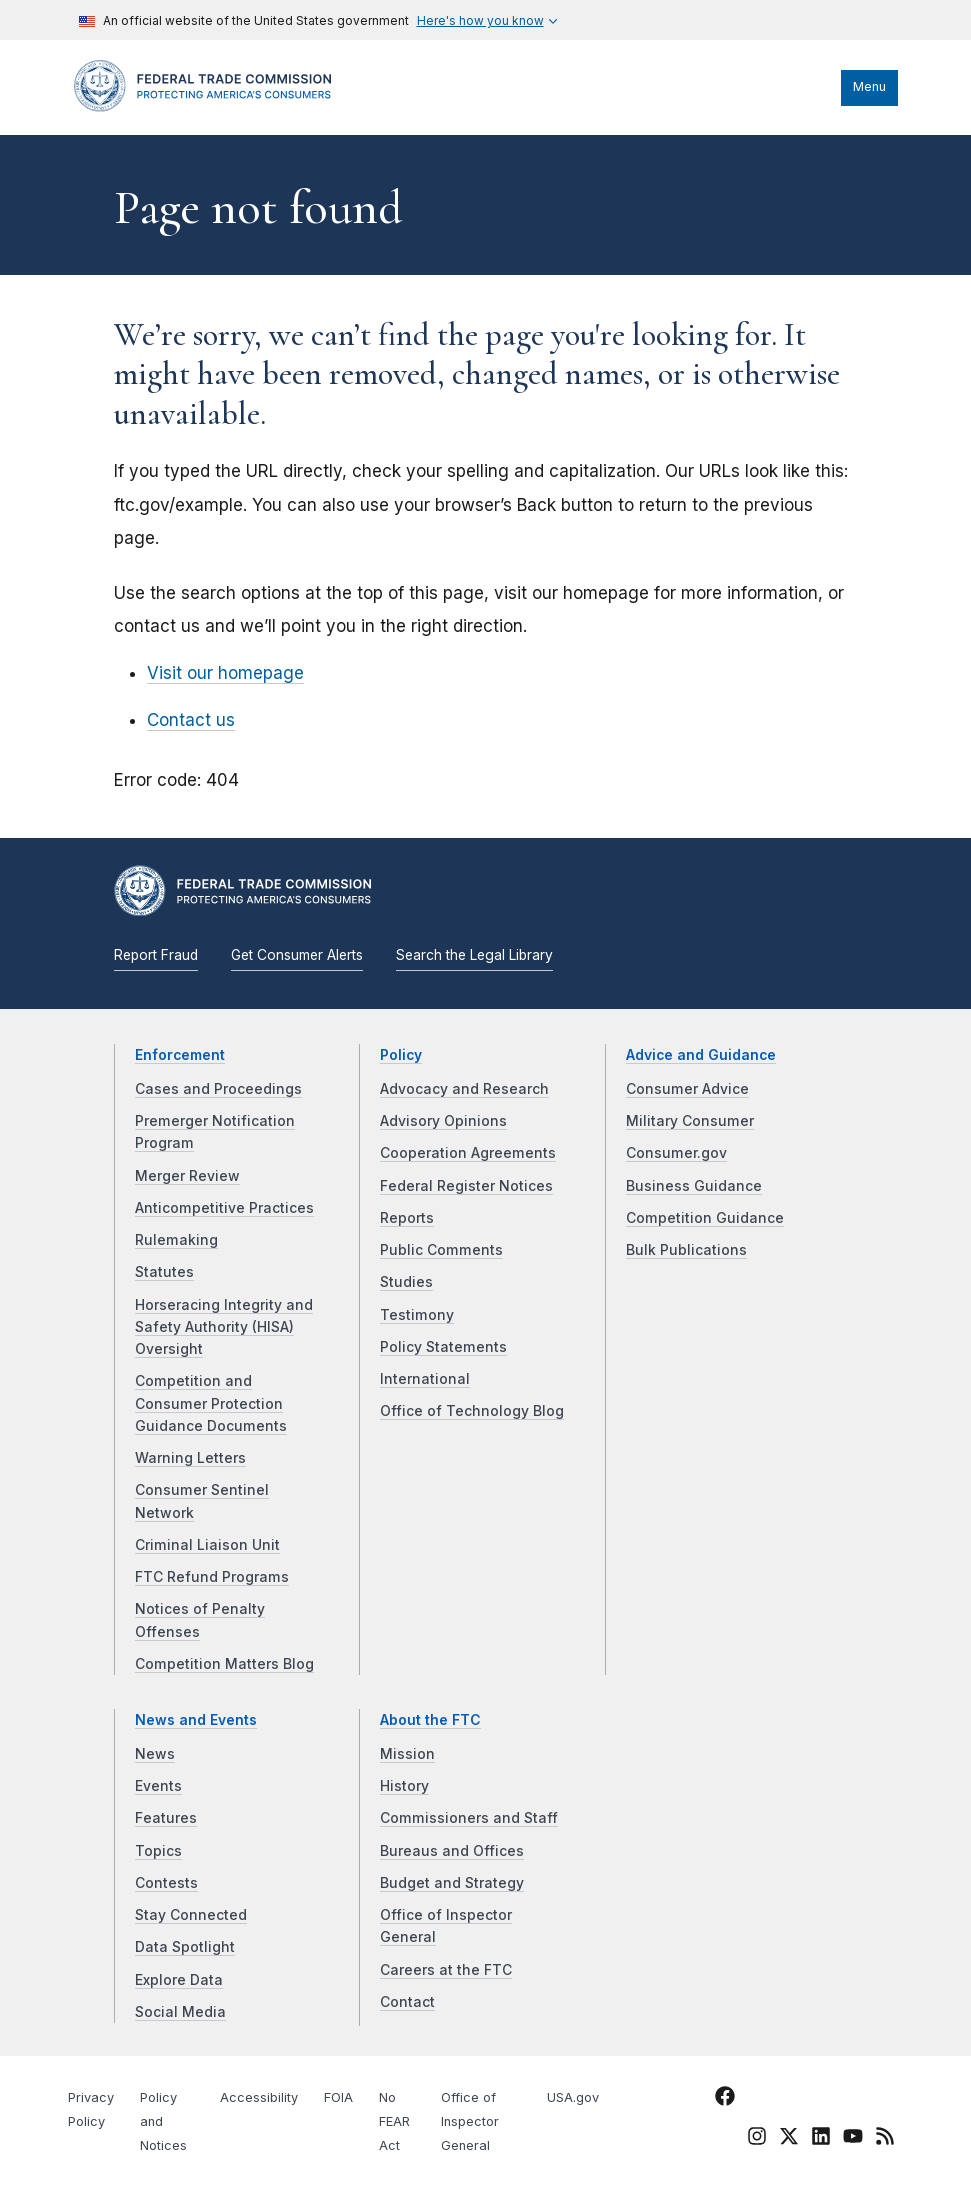 This screenshot has height=2186, width=971. I want to click on Advisory Opinions, so click(443, 1121).